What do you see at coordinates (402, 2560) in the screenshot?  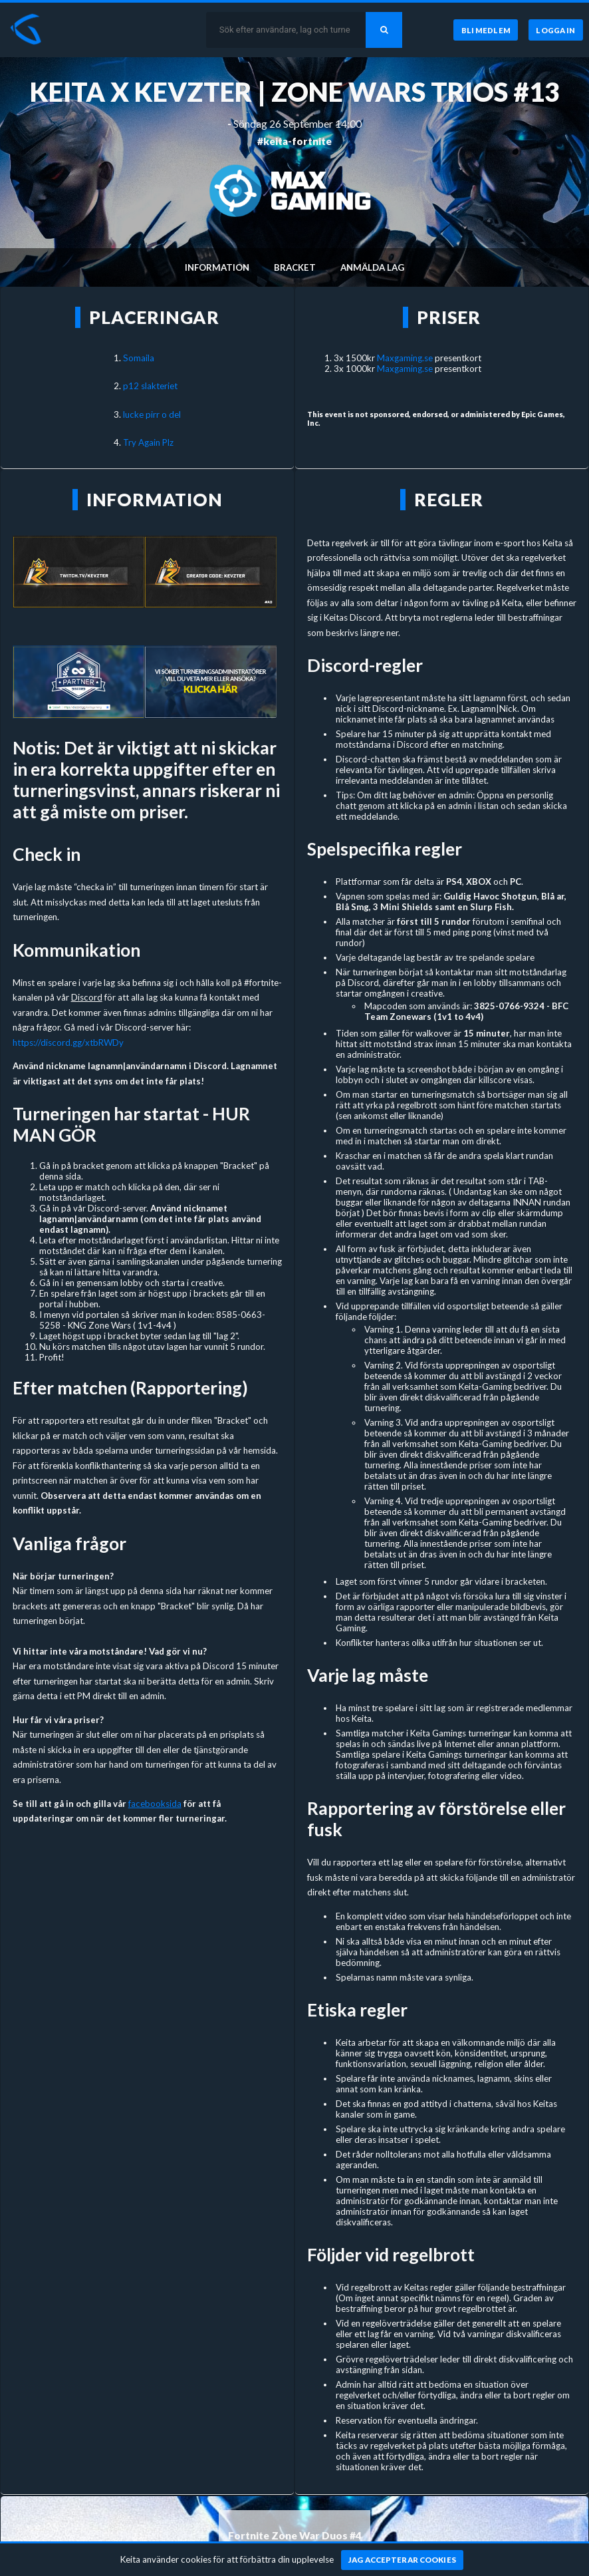 I see `[Jag accepterar cookies]` at bounding box center [402, 2560].